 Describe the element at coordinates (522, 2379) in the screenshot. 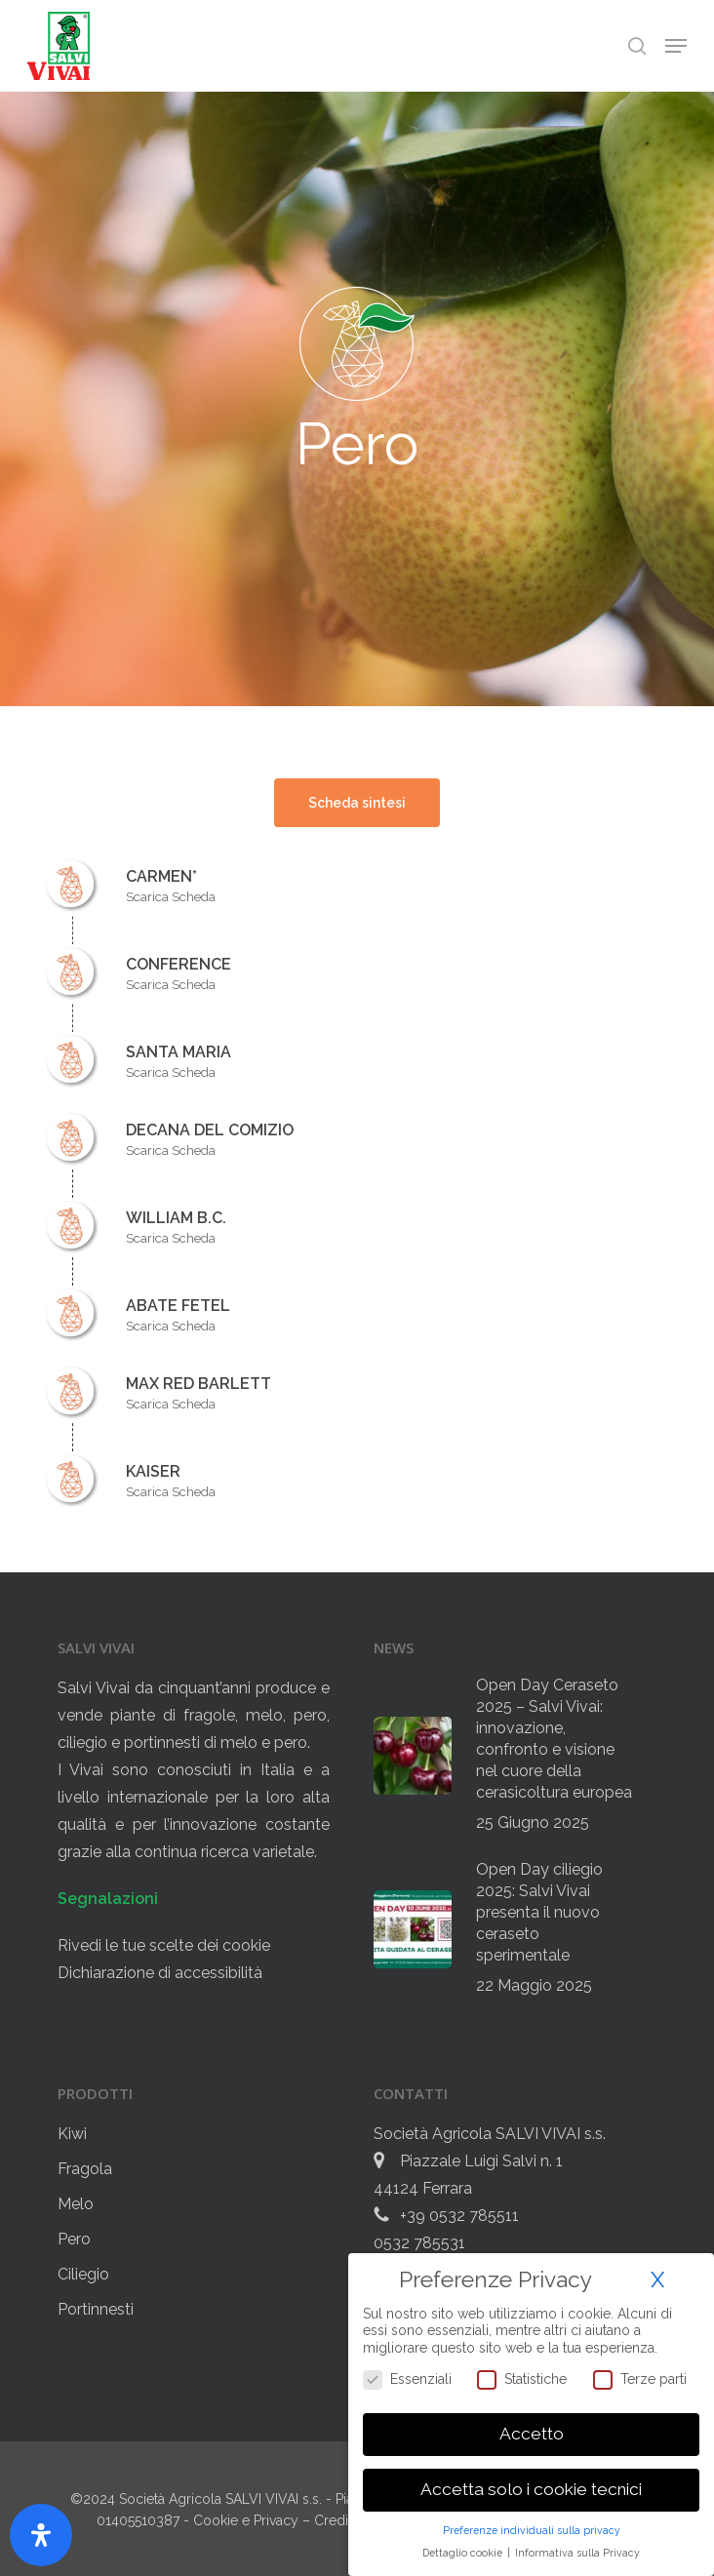

I see `Statistiche` at that location.